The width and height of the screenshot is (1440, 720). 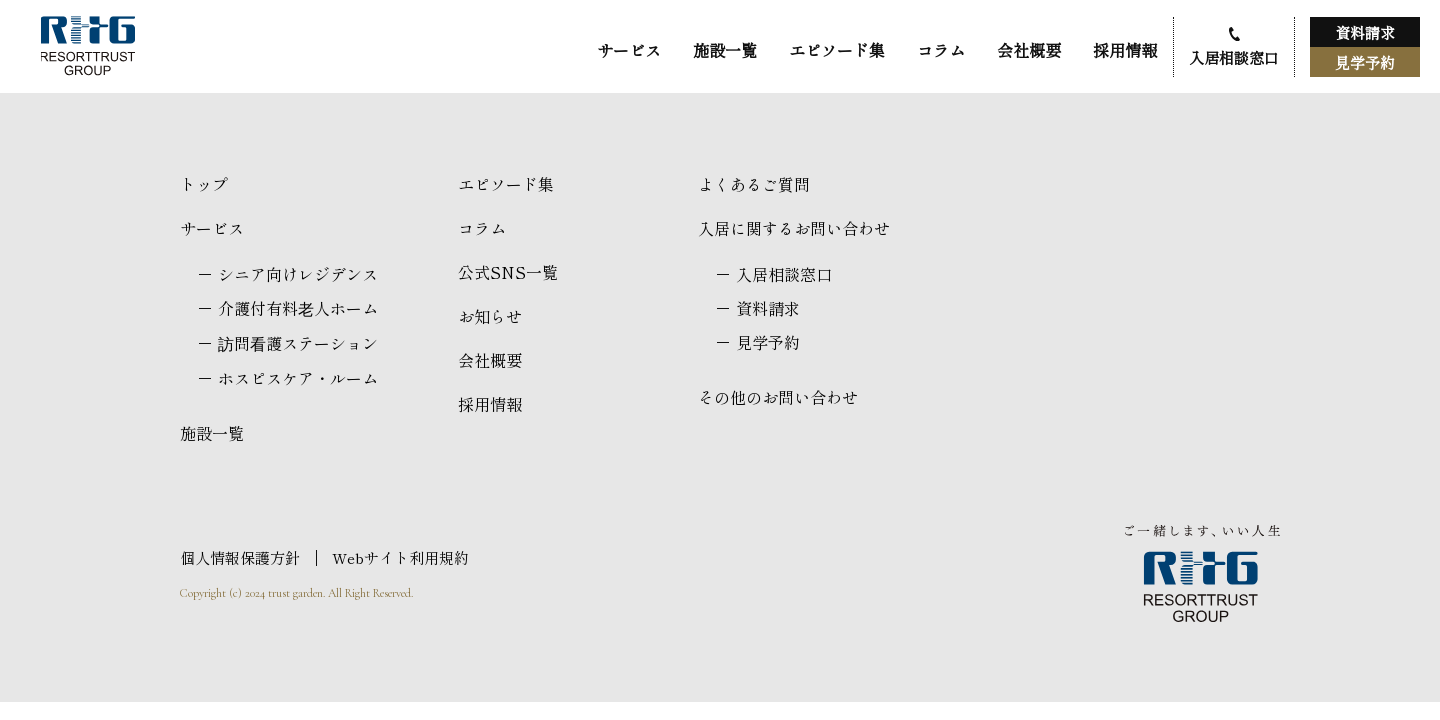 What do you see at coordinates (1365, 62) in the screenshot?
I see `見学予約` at bounding box center [1365, 62].